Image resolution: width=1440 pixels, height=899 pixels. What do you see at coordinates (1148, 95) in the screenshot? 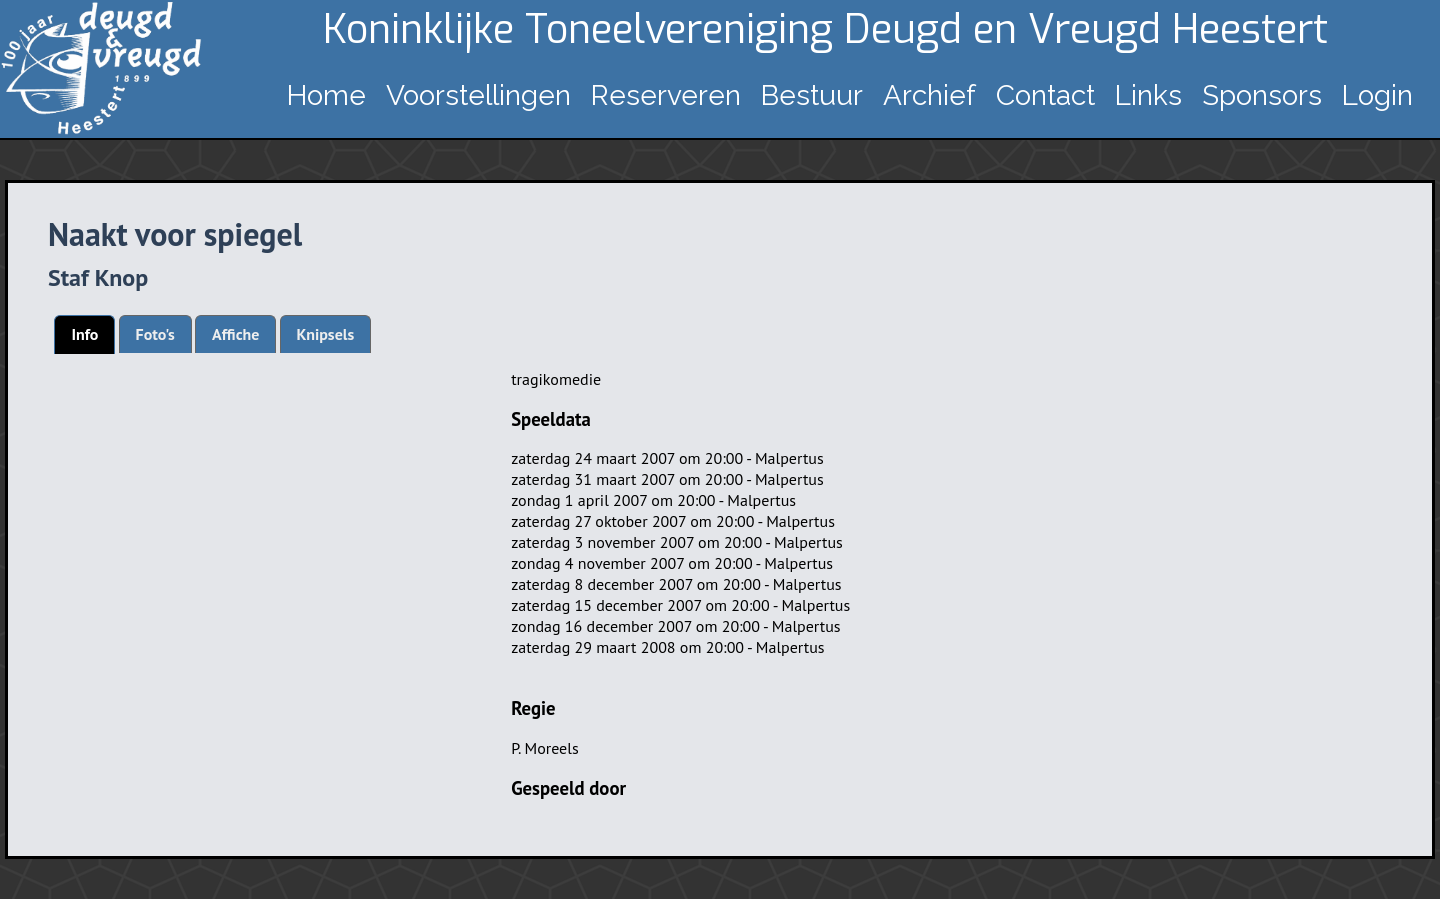
I see `Links` at bounding box center [1148, 95].